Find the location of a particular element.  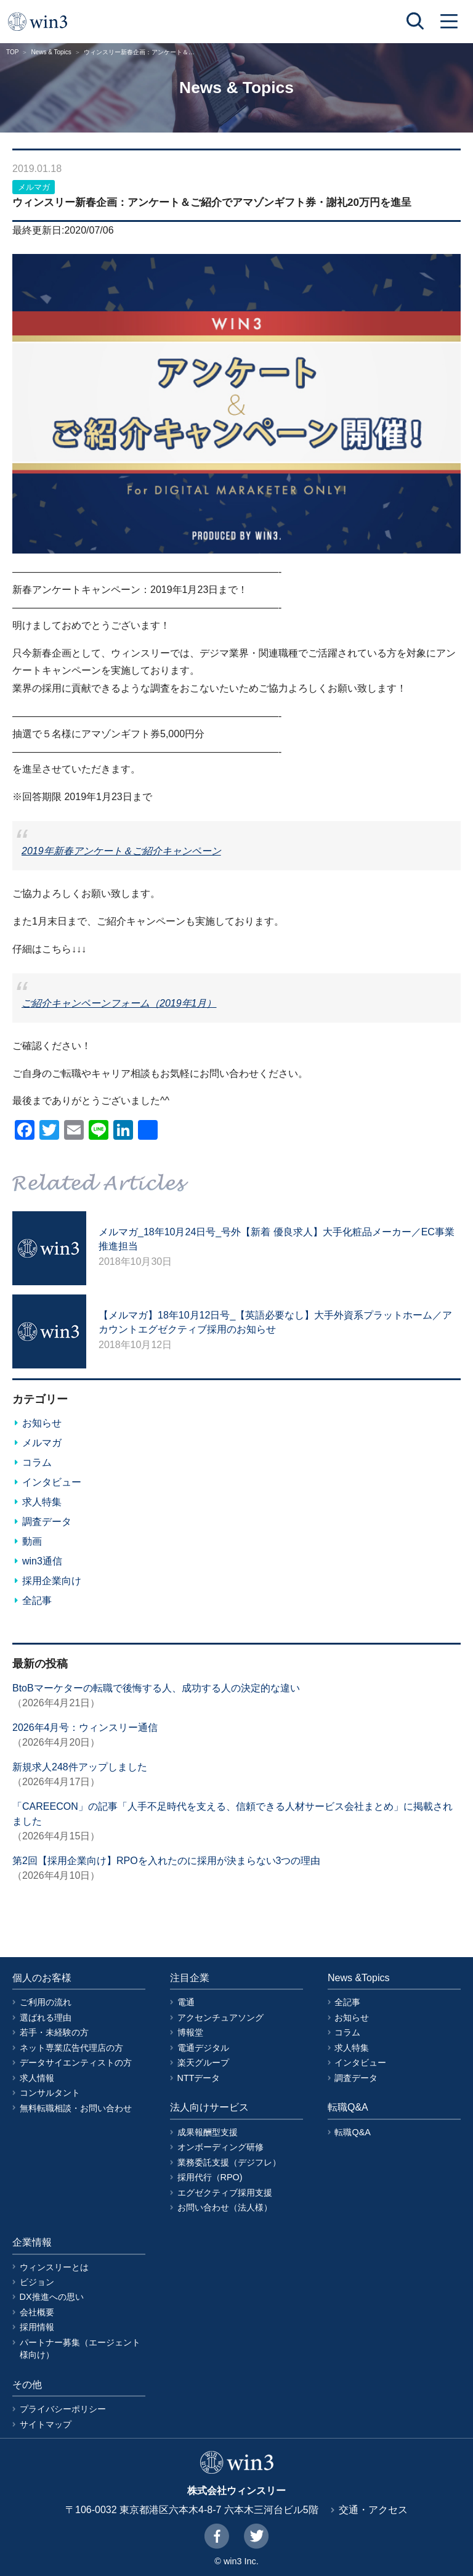

BtoBマーケターの転職で後悔する人、成功する人の決定的な違い is located at coordinates (156, 1688).